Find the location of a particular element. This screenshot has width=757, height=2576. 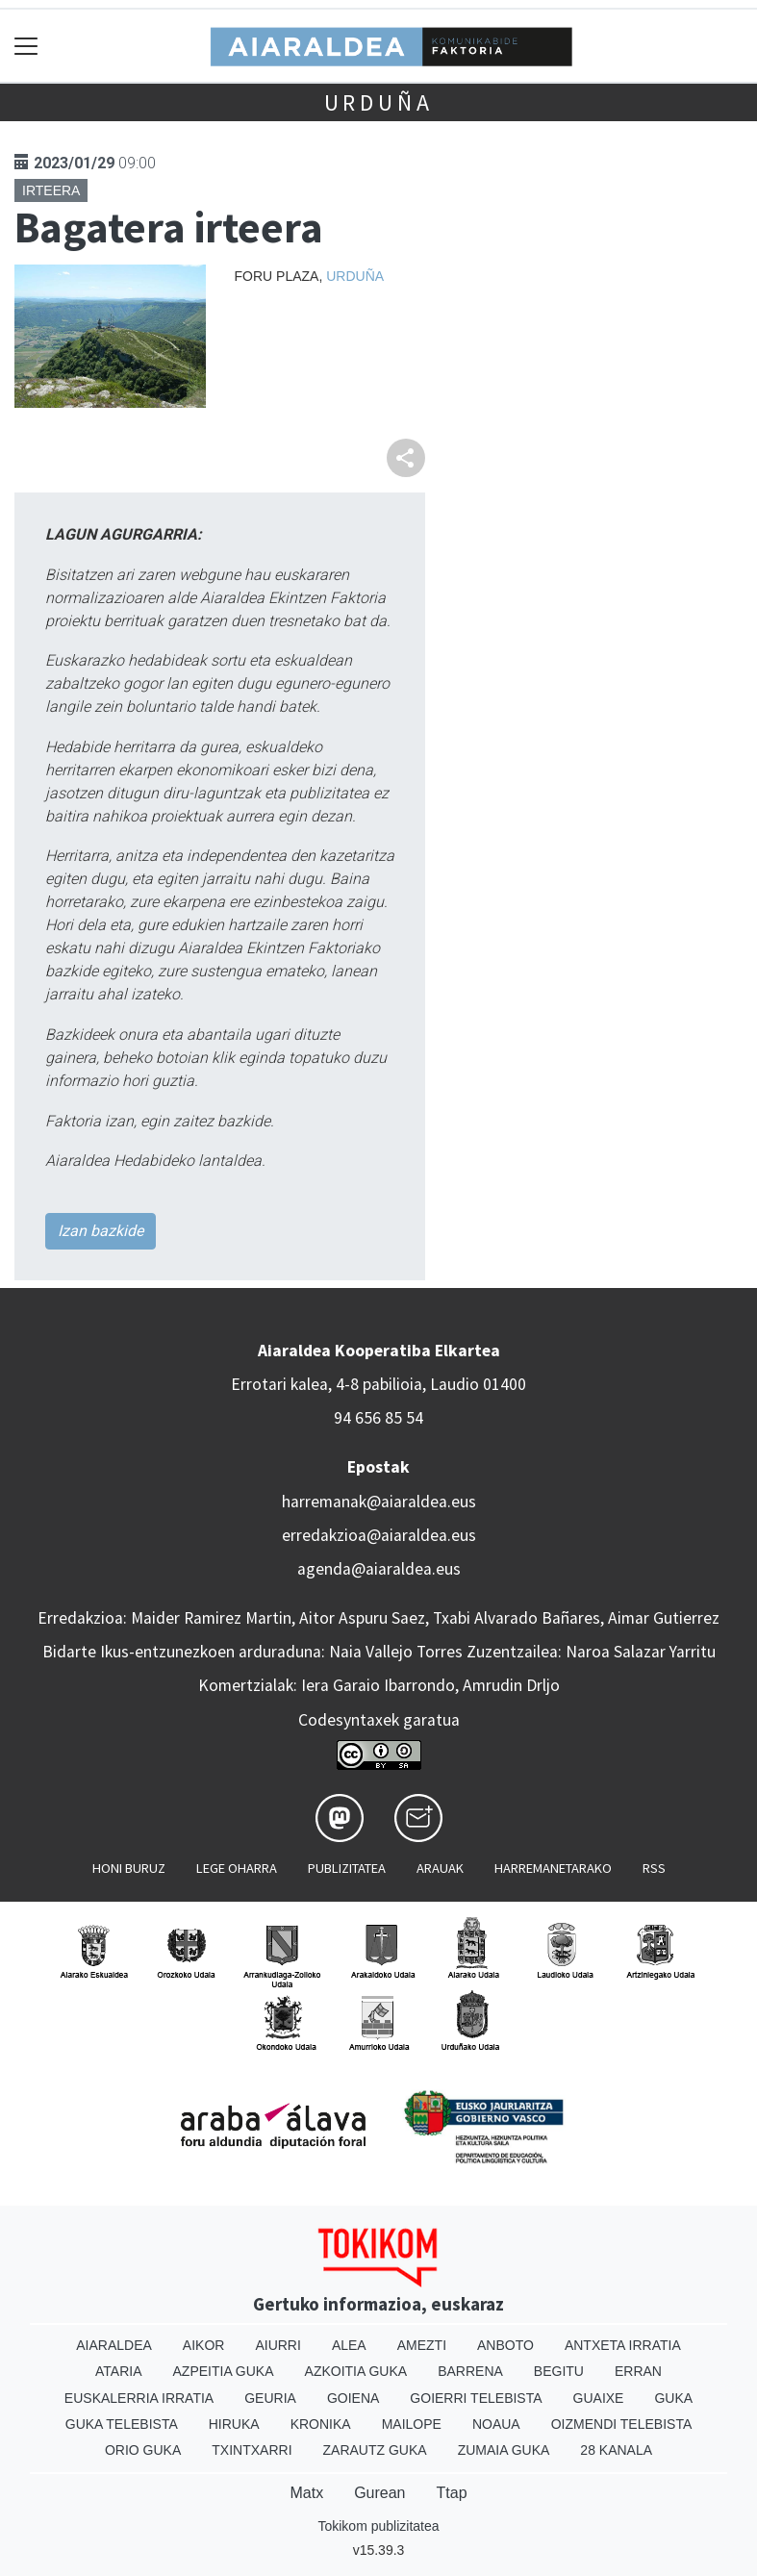

Txintxarri is located at coordinates (251, 2450).